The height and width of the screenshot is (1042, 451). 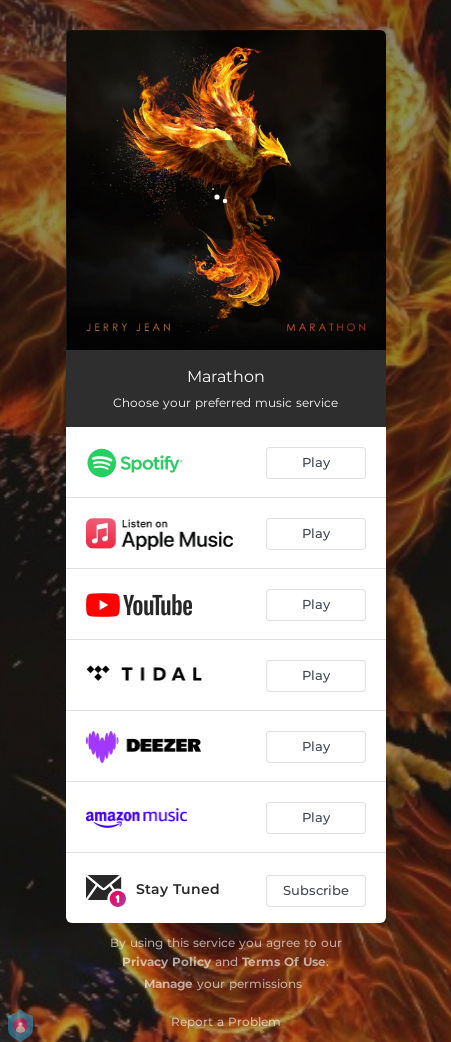 I want to click on Manage, so click(x=168, y=983).